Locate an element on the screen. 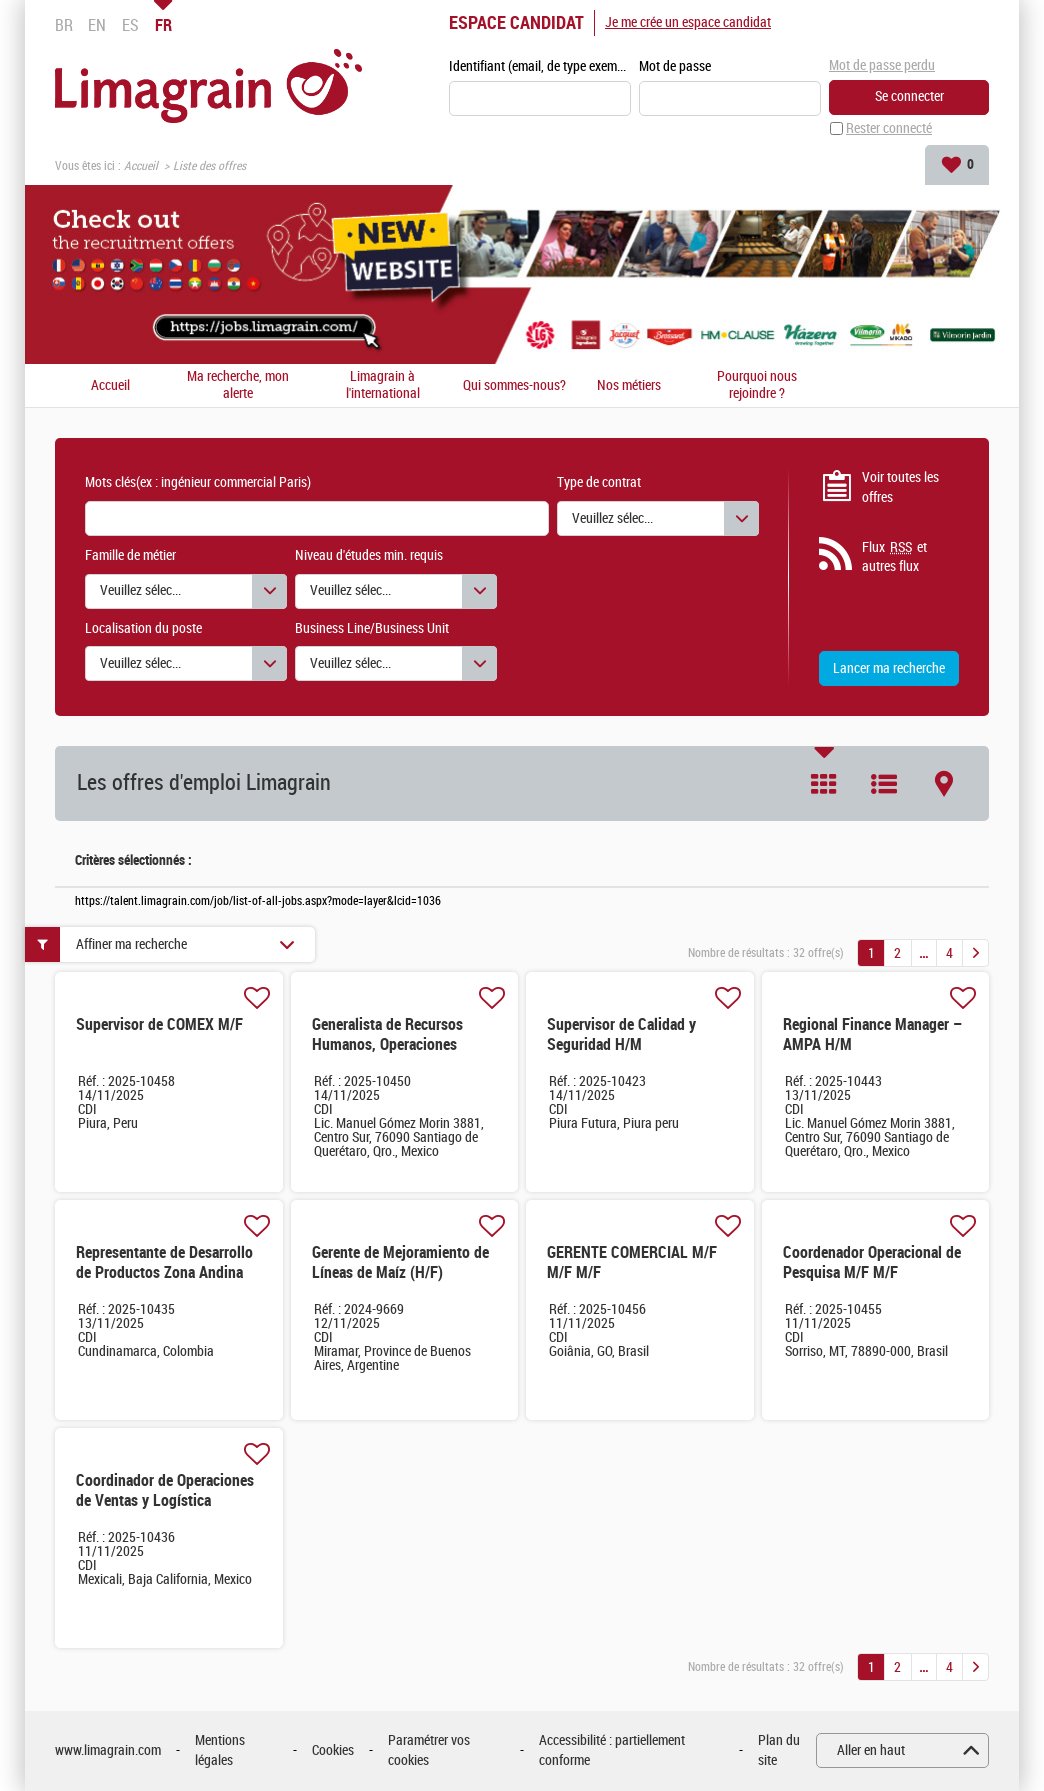 The image size is (1044, 1791). Paramétrer vos cookies is located at coordinates (429, 1750).